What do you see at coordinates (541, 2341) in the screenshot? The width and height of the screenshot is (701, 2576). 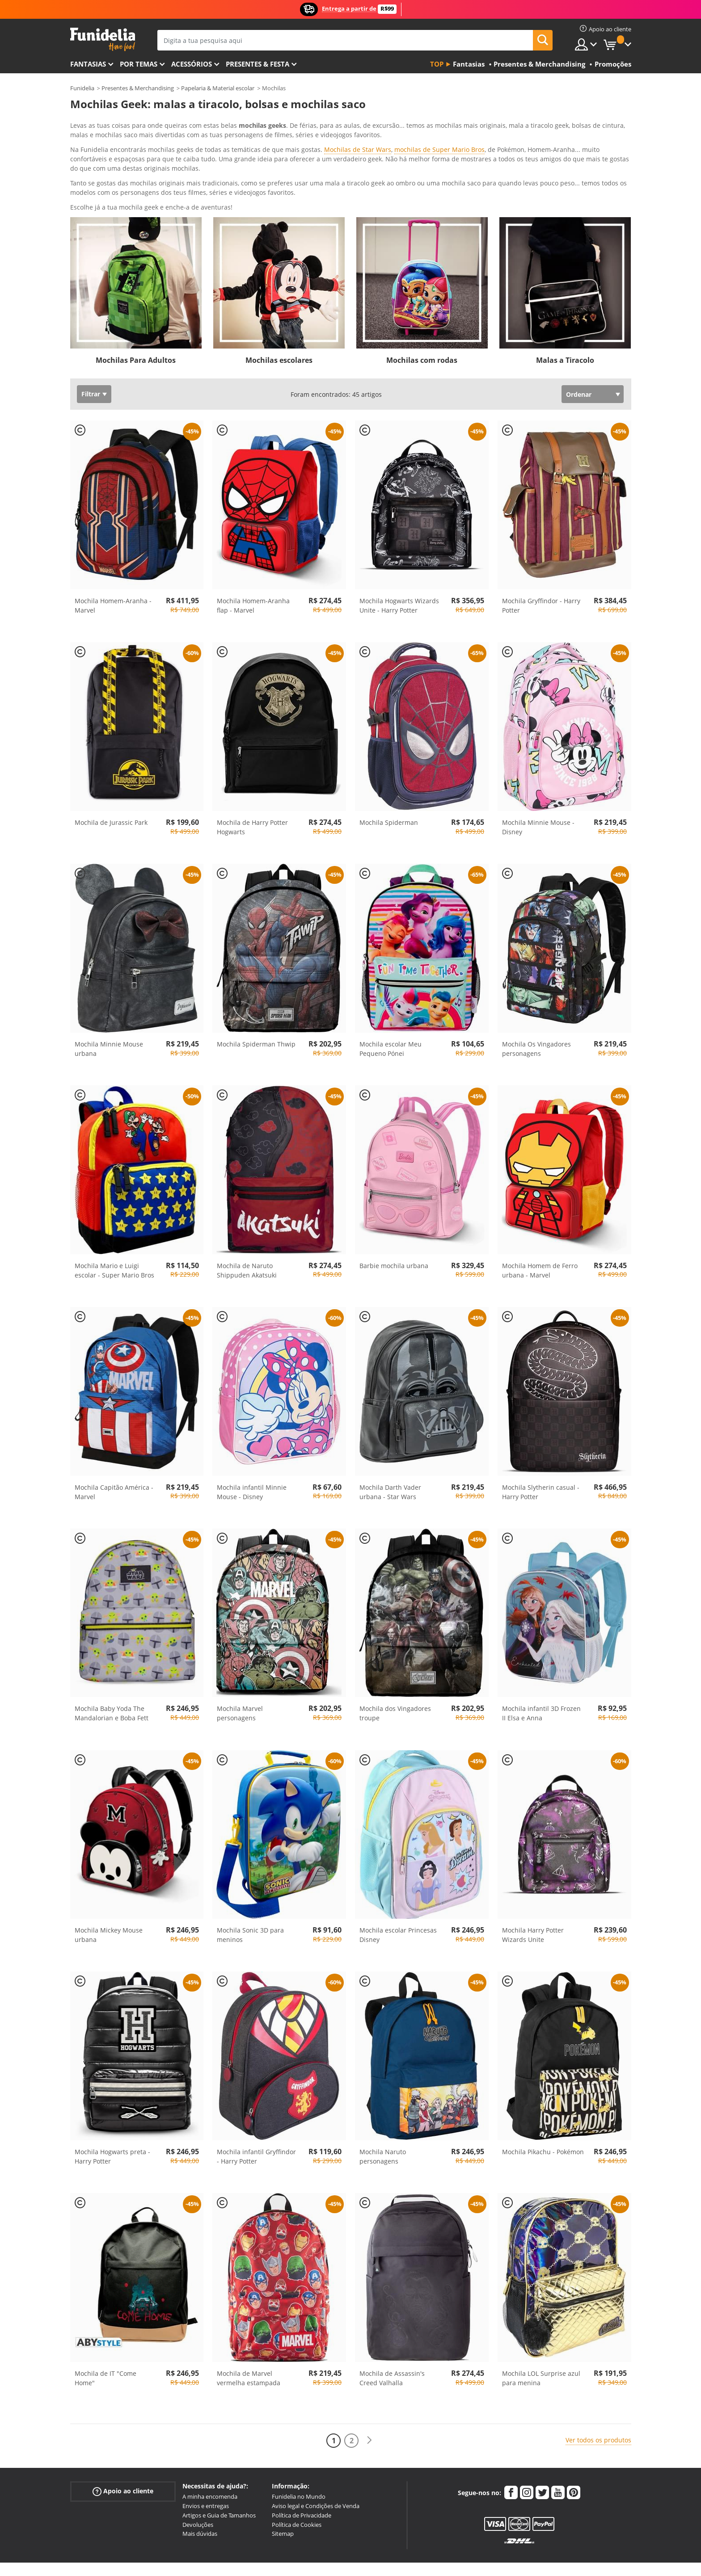 I see `Mochila LOL Surprise azul para menina` at bounding box center [541, 2341].